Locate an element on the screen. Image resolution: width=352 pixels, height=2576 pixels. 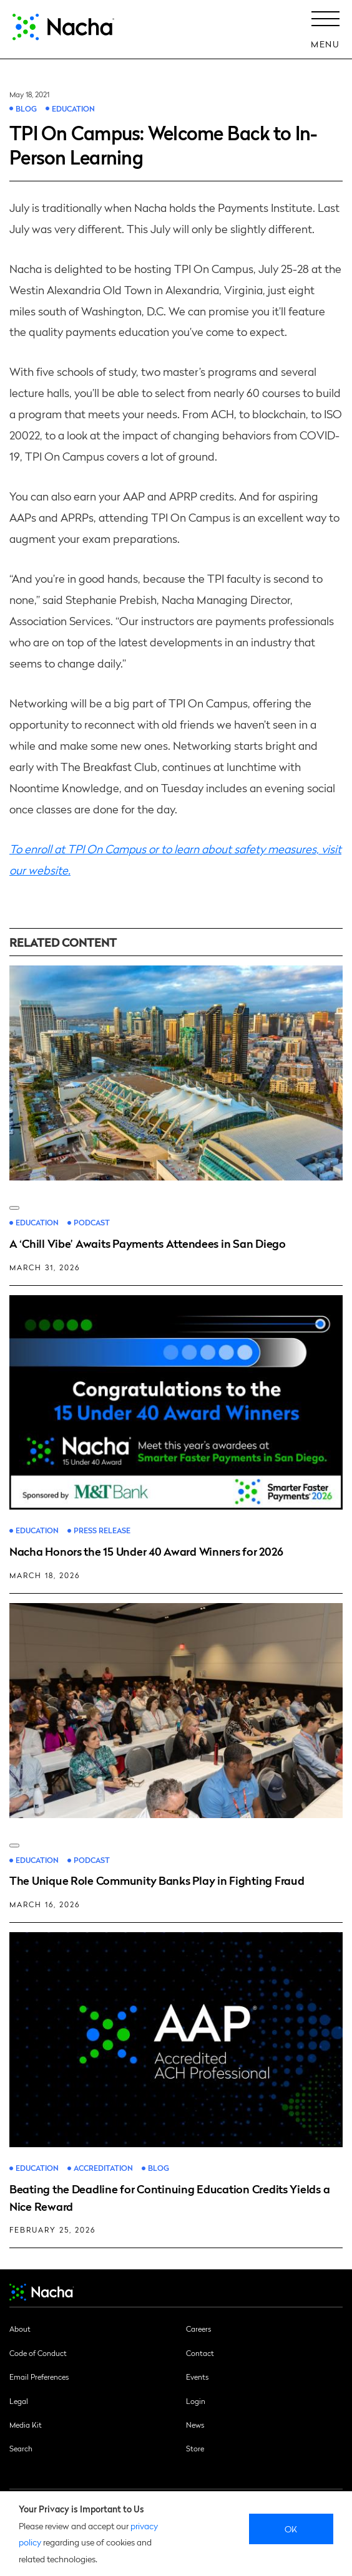
About is located at coordinates (20, 2329).